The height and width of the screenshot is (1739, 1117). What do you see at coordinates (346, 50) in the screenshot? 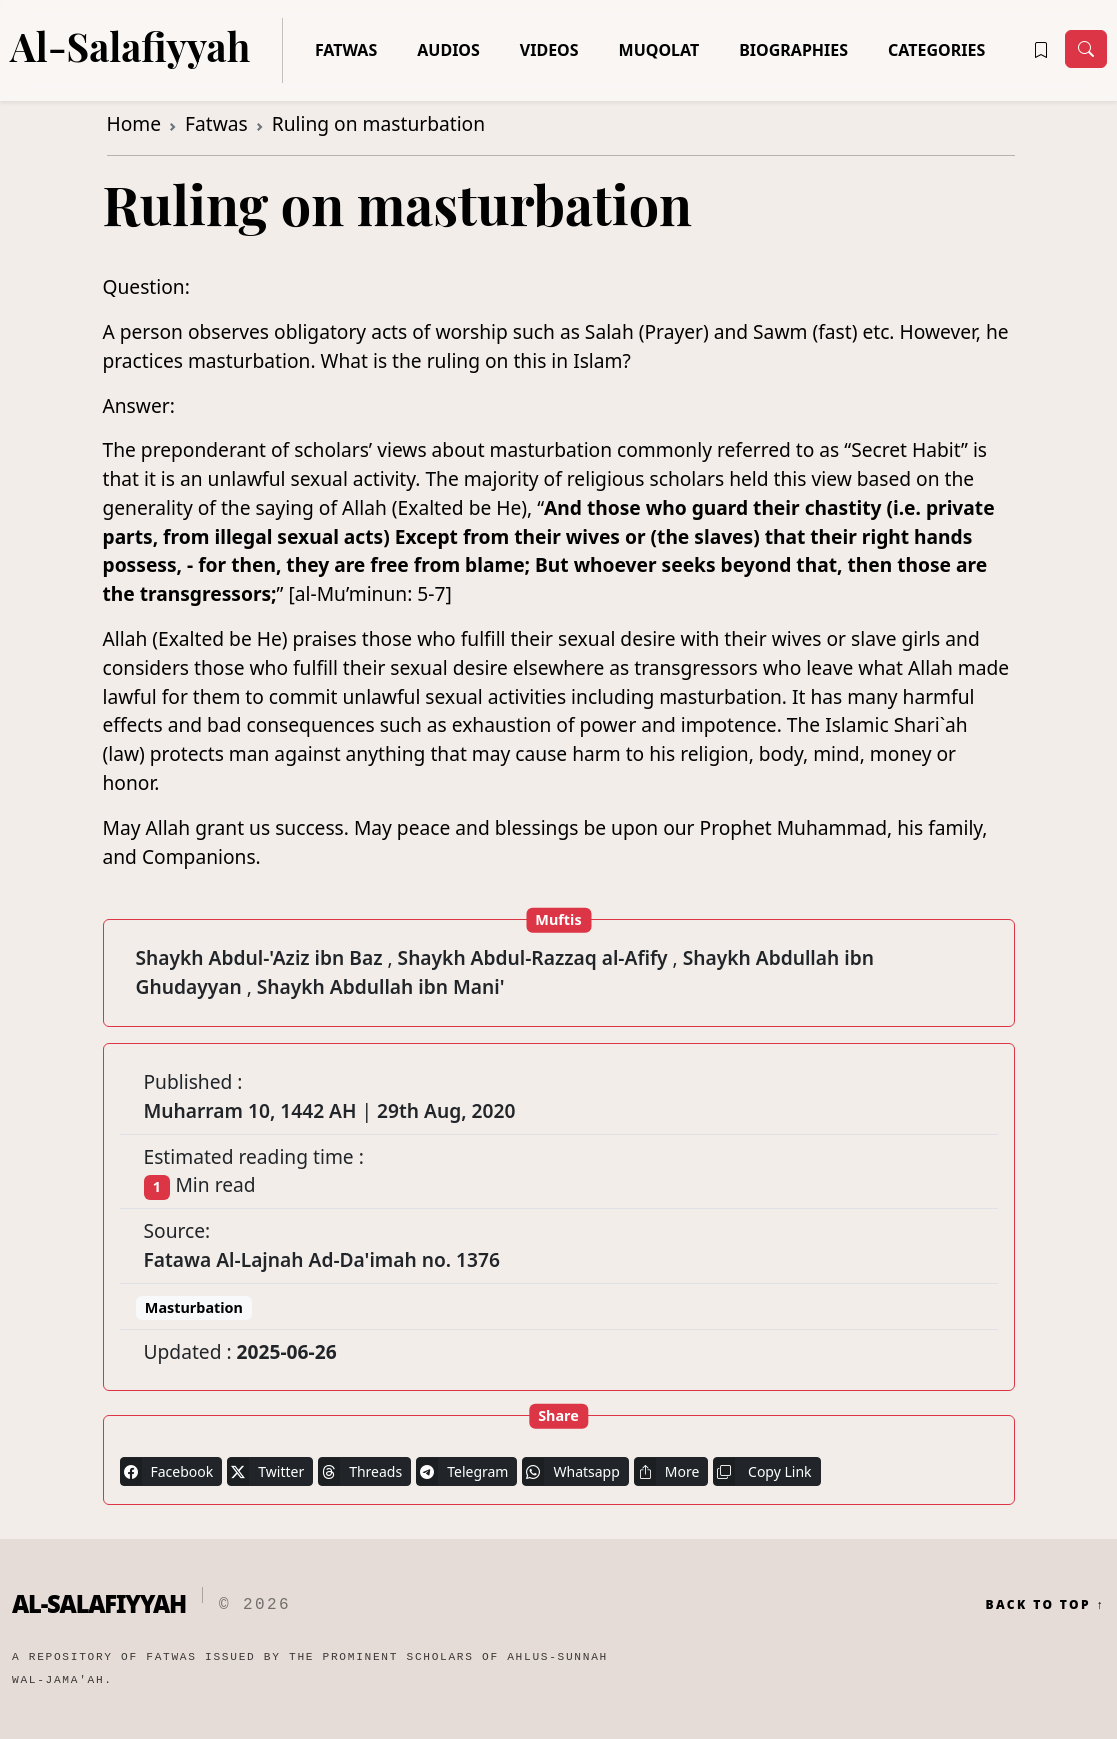
I see `Fatwas` at bounding box center [346, 50].